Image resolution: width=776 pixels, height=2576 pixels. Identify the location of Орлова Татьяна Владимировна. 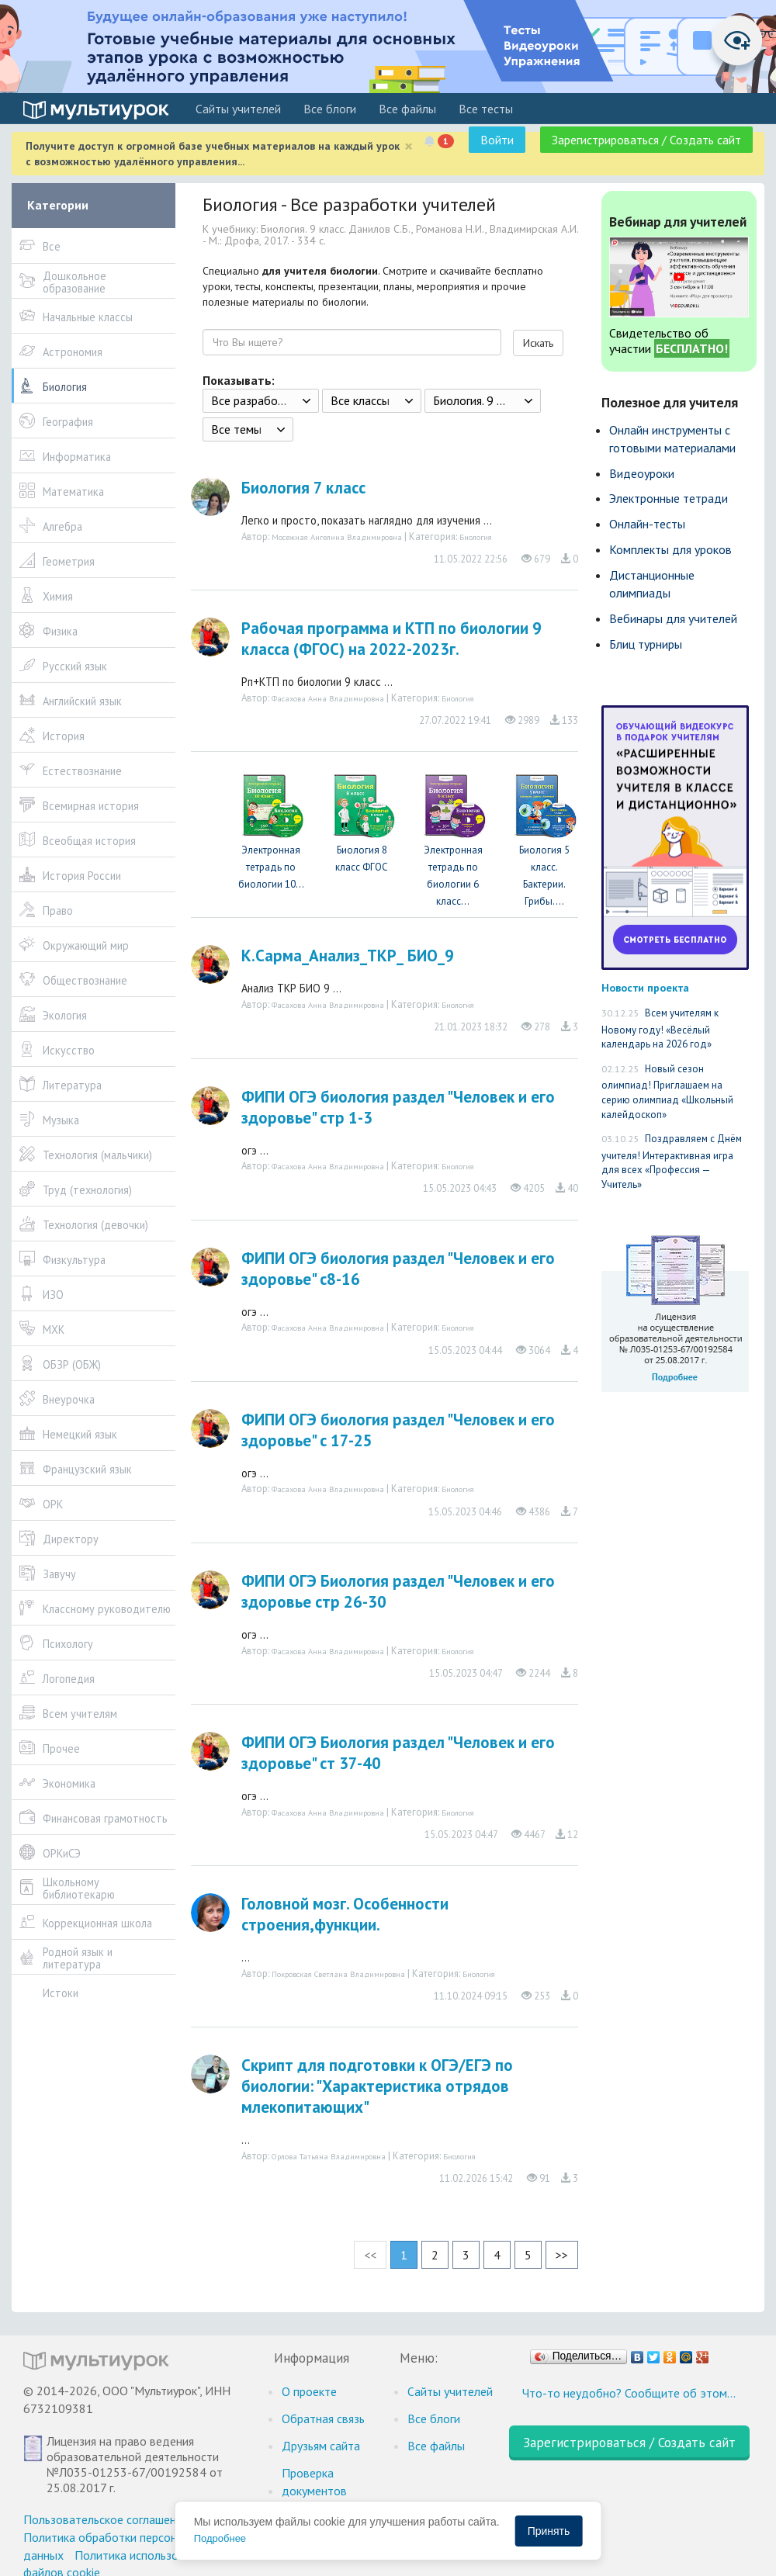
(329, 2156).